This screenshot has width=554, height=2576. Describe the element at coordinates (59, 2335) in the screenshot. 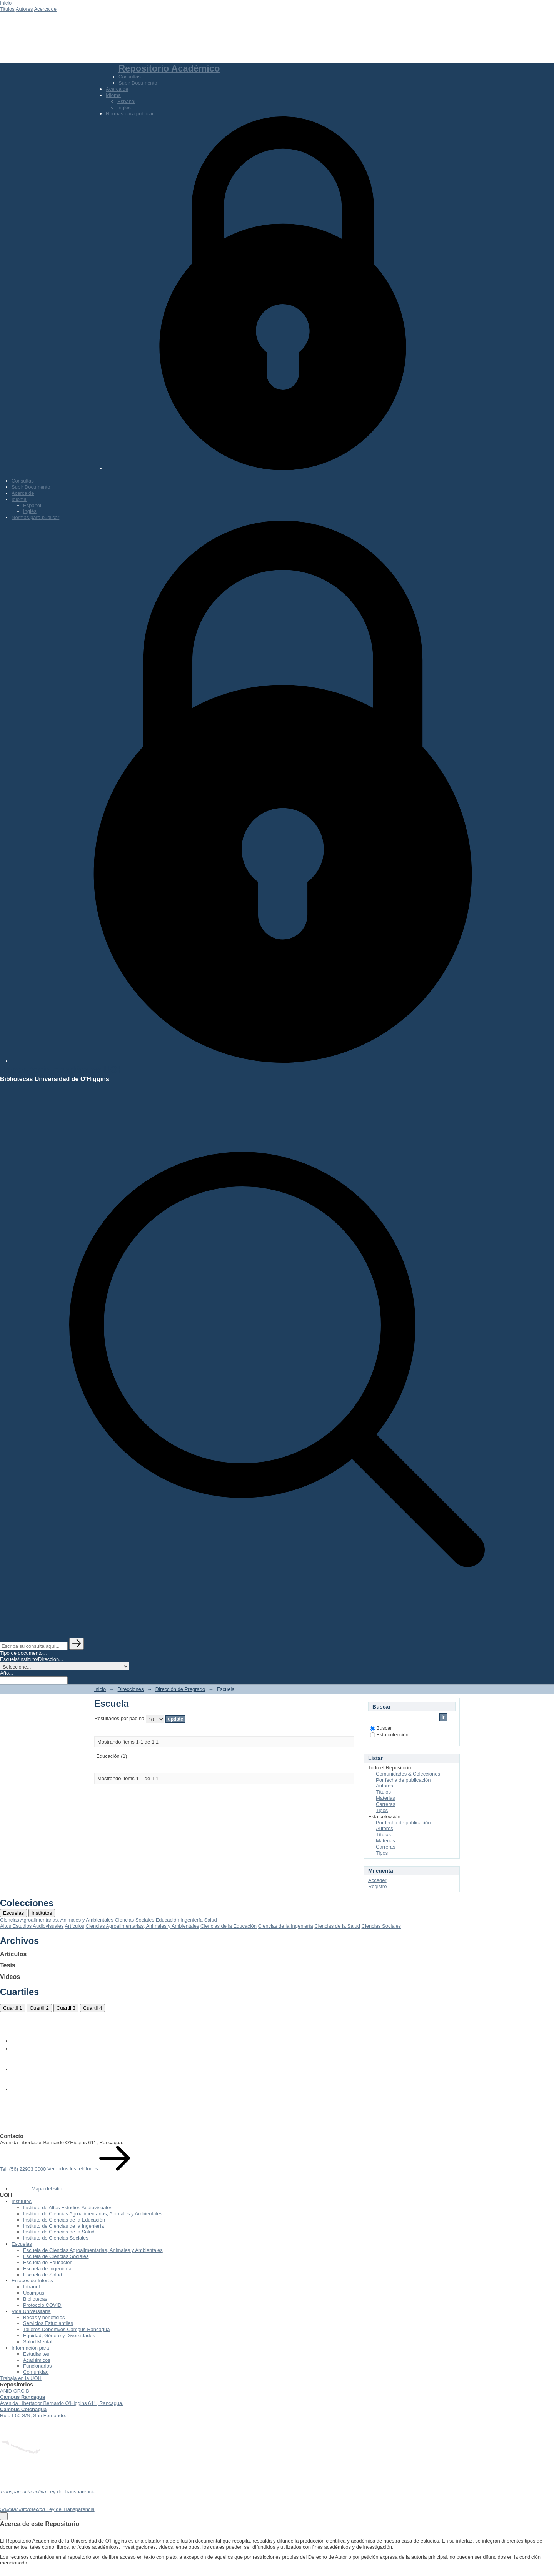

I see `Equidad, Género y Diversidades` at that location.